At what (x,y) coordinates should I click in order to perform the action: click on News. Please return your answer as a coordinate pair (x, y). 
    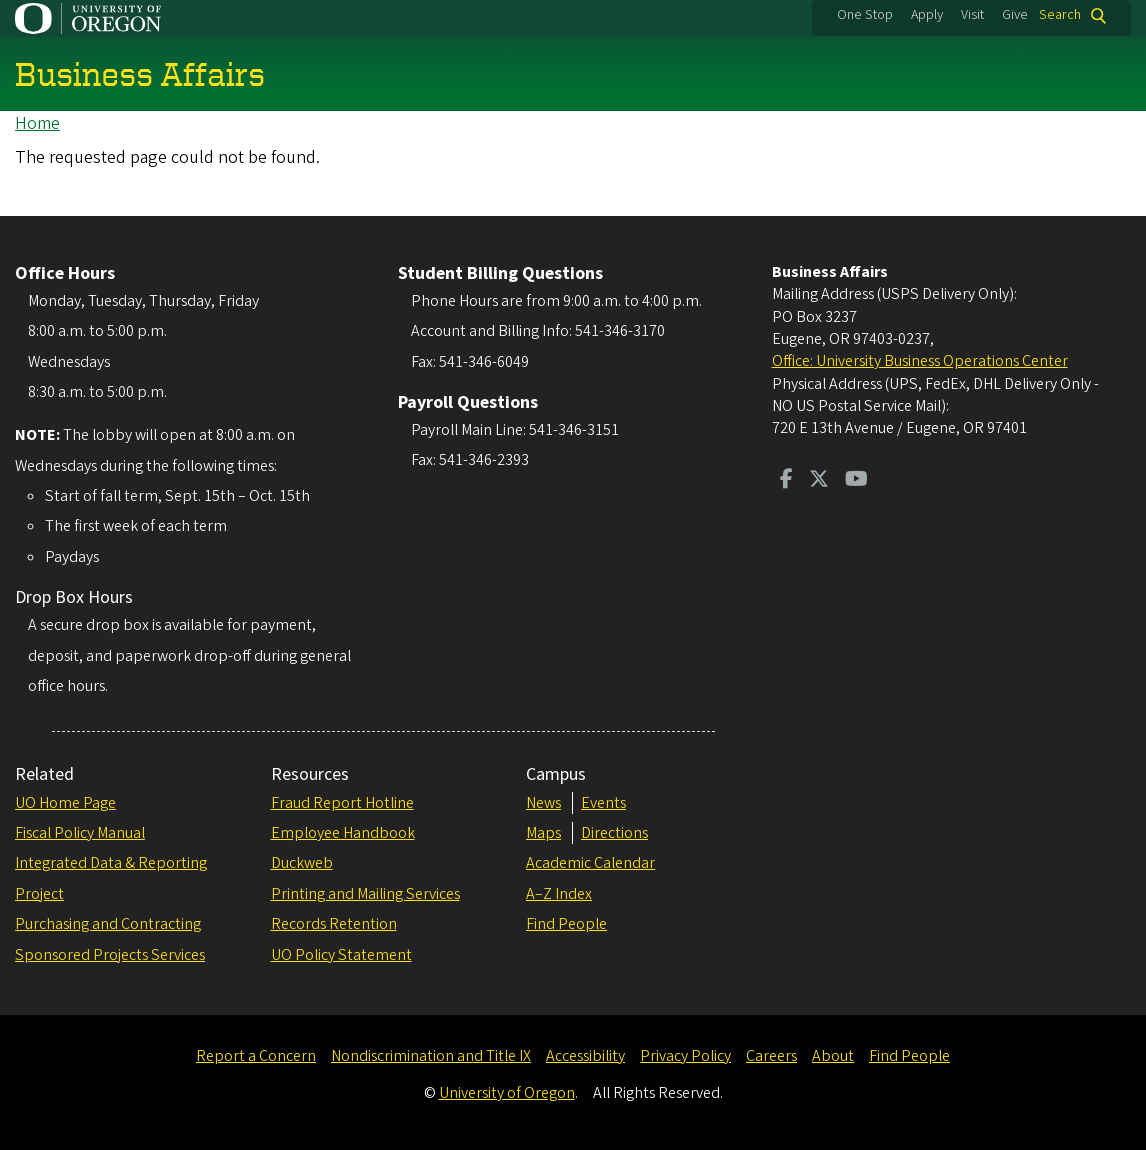
    Looking at the image, I should click on (543, 803).